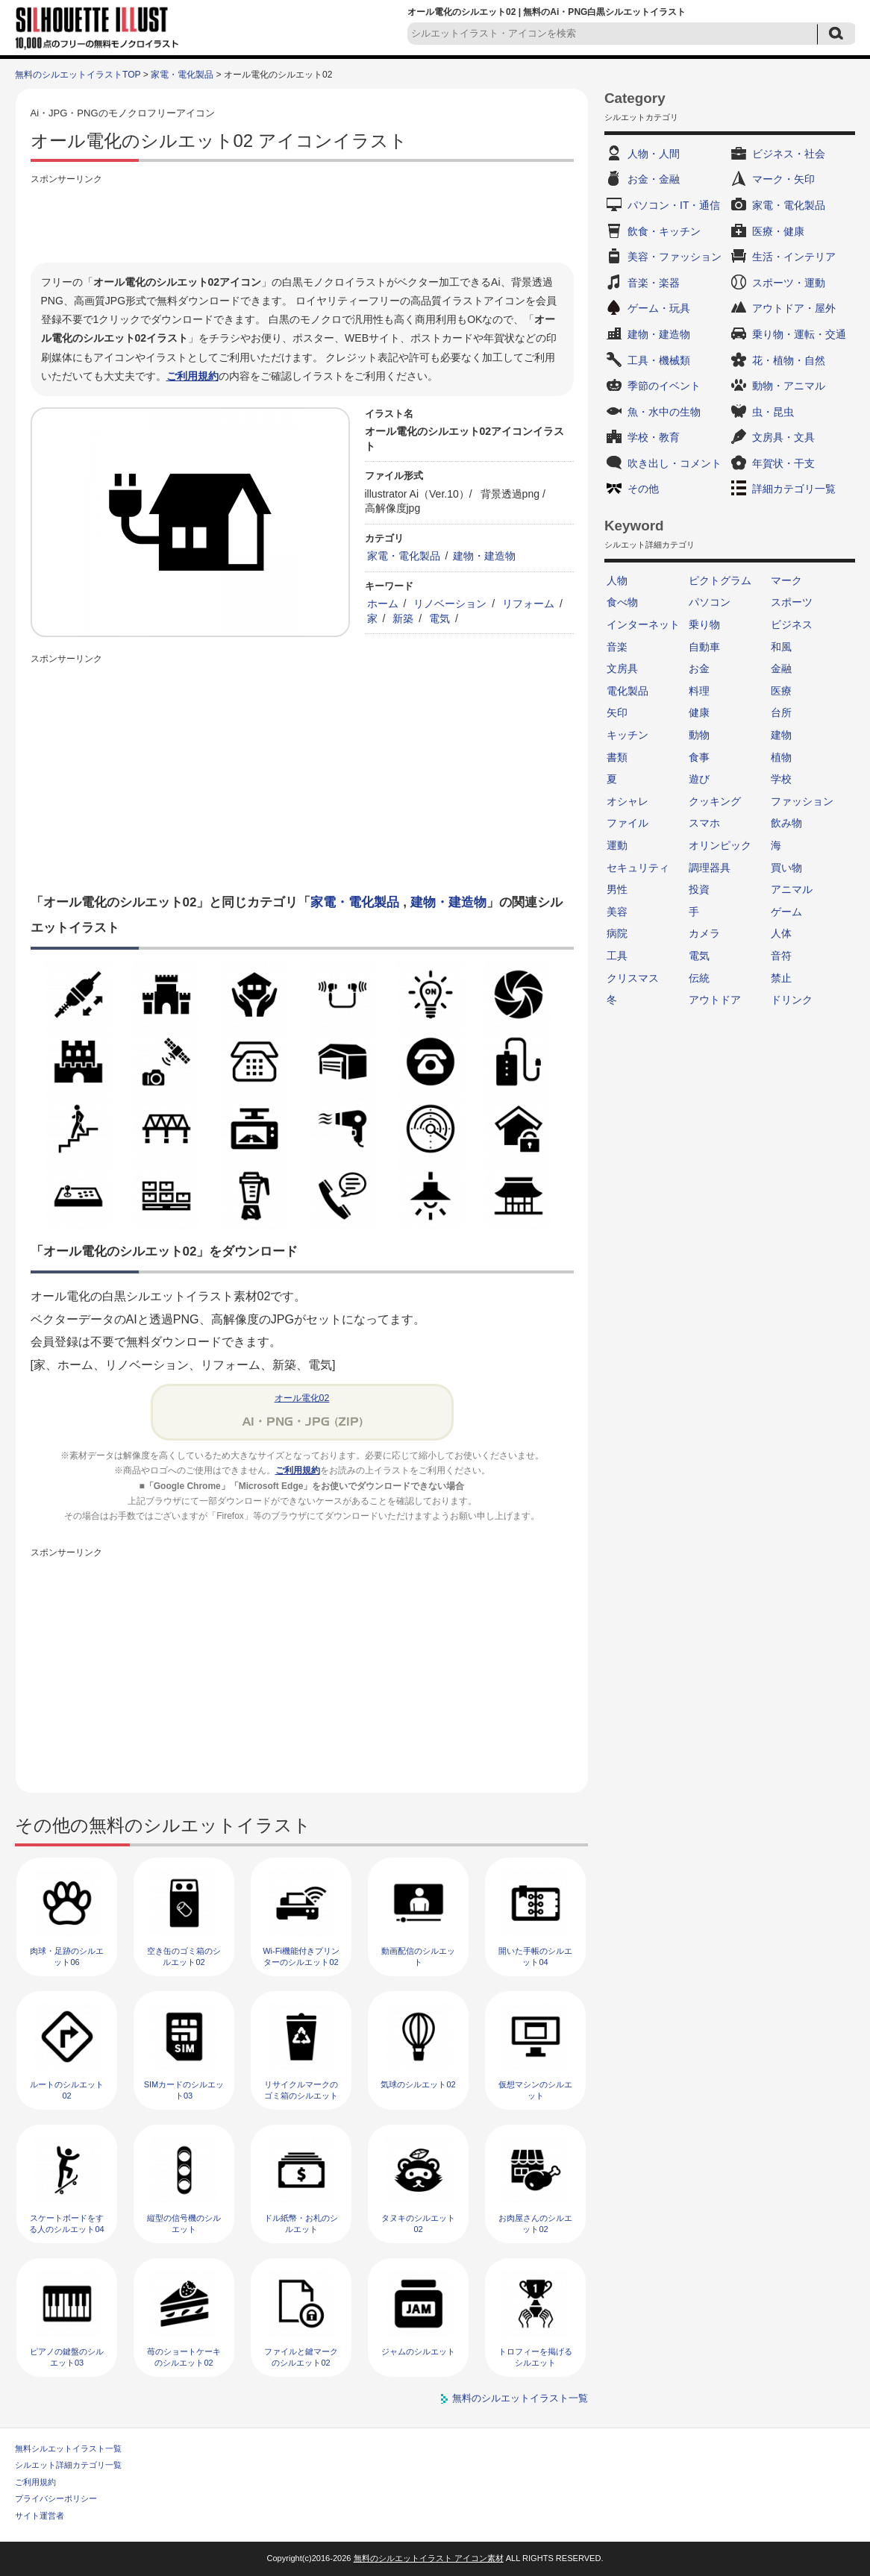  Describe the element at coordinates (182, 74) in the screenshot. I see `家電・電化製品` at that location.